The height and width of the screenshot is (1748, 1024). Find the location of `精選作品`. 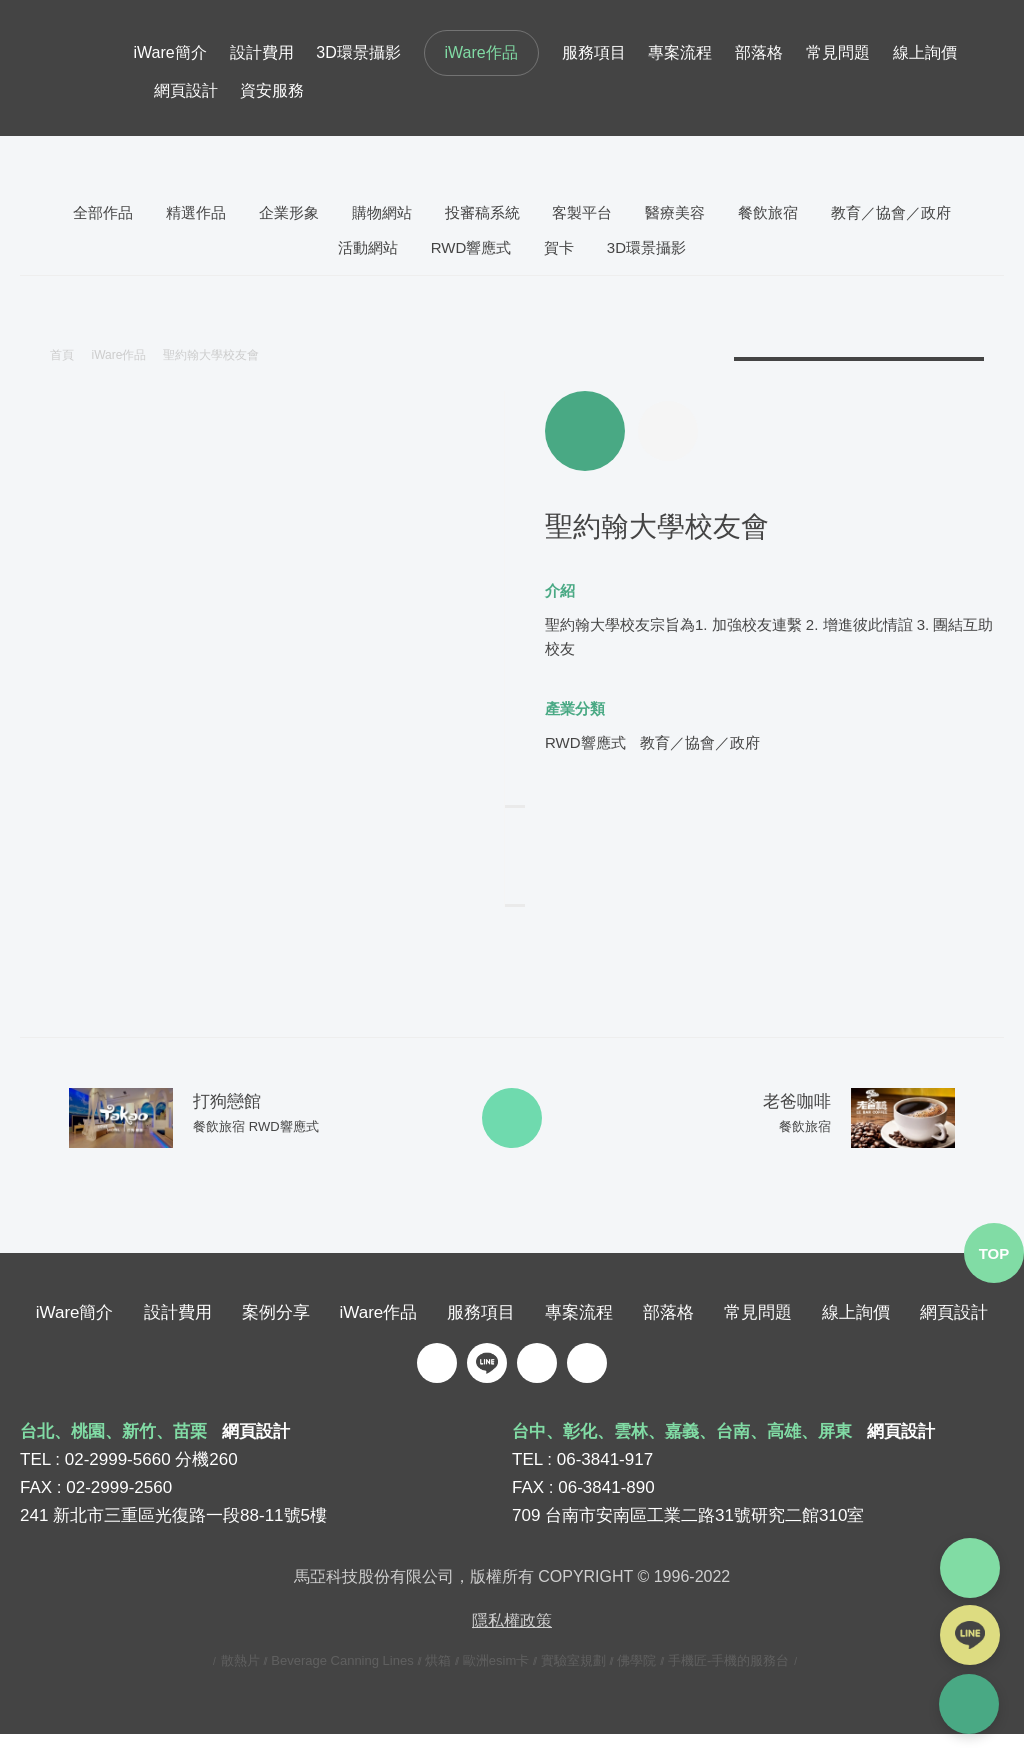

精選作品 is located at coordinates (196, 212).